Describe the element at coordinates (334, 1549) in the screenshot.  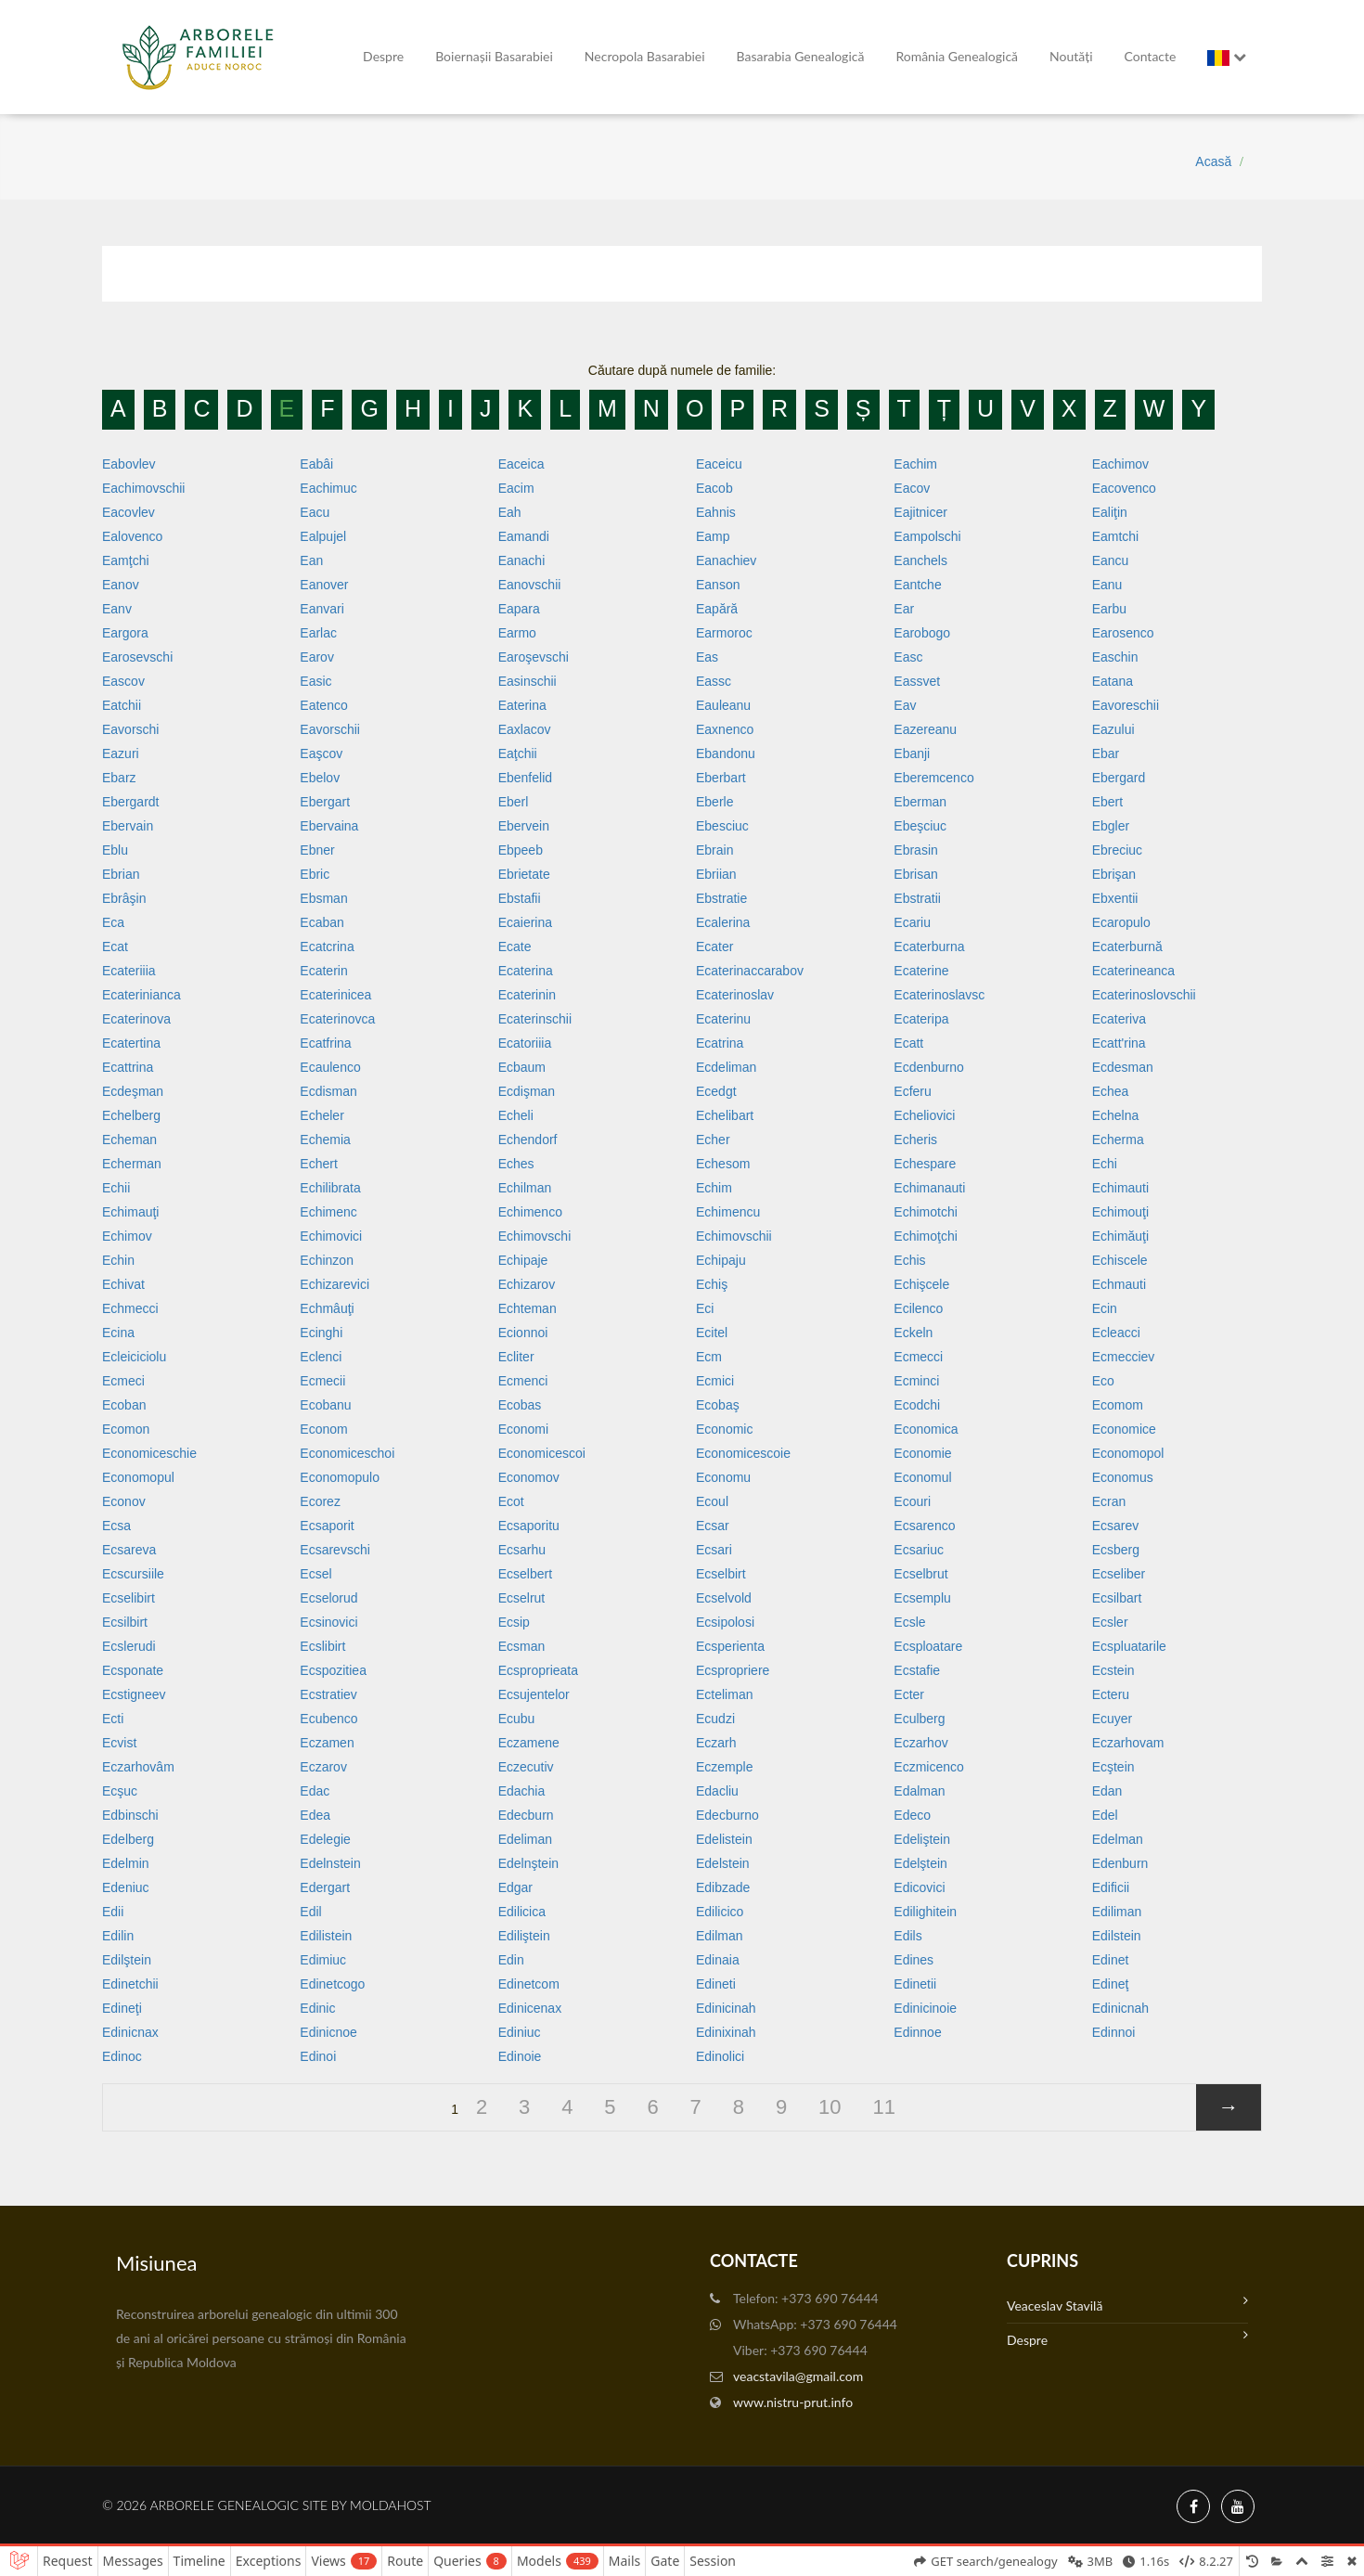
I see `Ecsarevschi` at that location.